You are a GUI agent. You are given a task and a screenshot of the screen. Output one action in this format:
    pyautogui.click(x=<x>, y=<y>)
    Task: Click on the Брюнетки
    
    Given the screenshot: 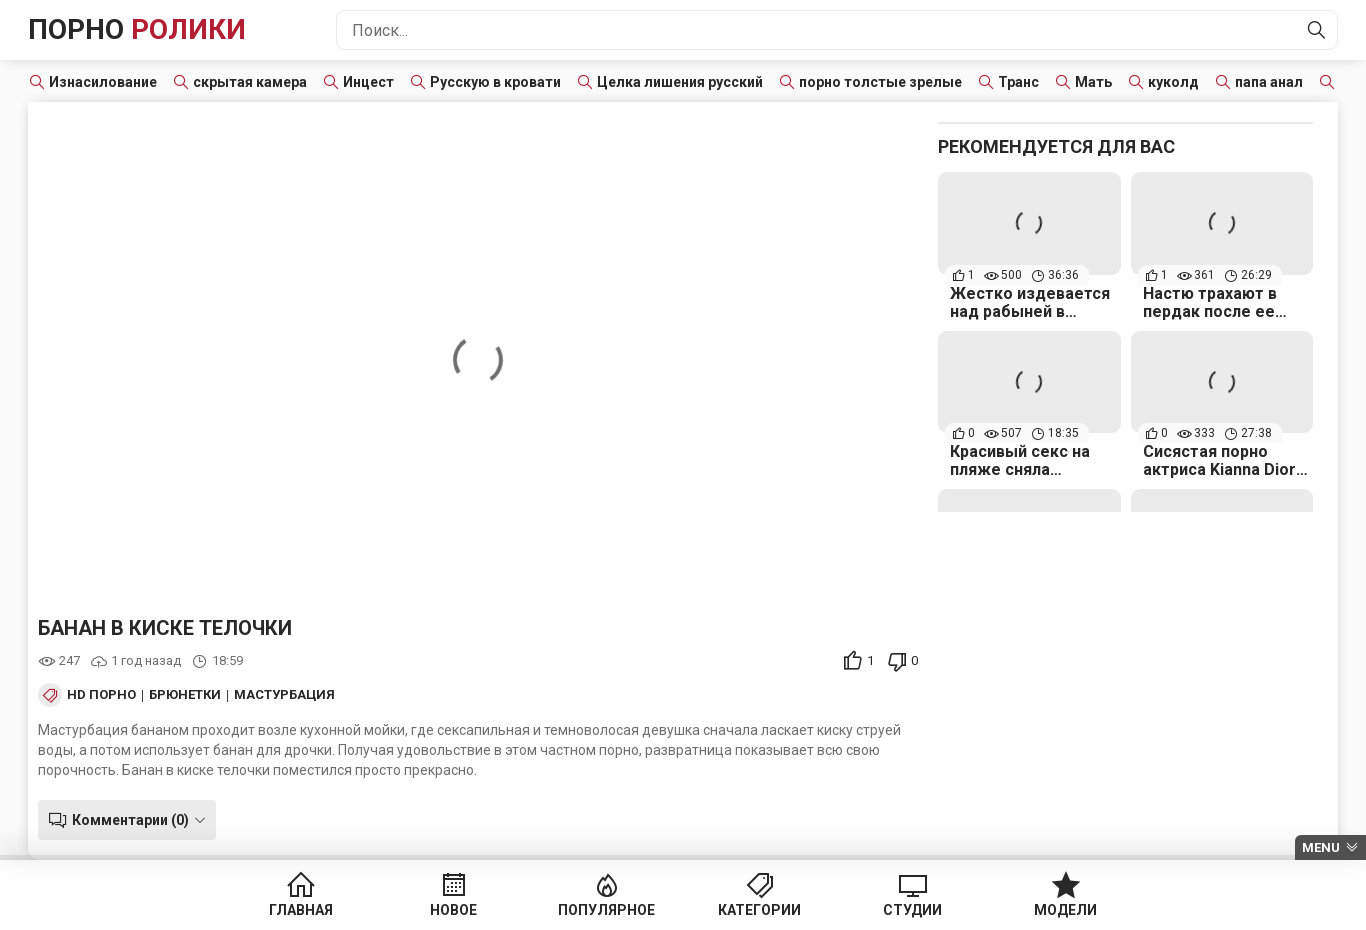 What is the action you would take?
    pyautogui.click(x=185, y=695)
    